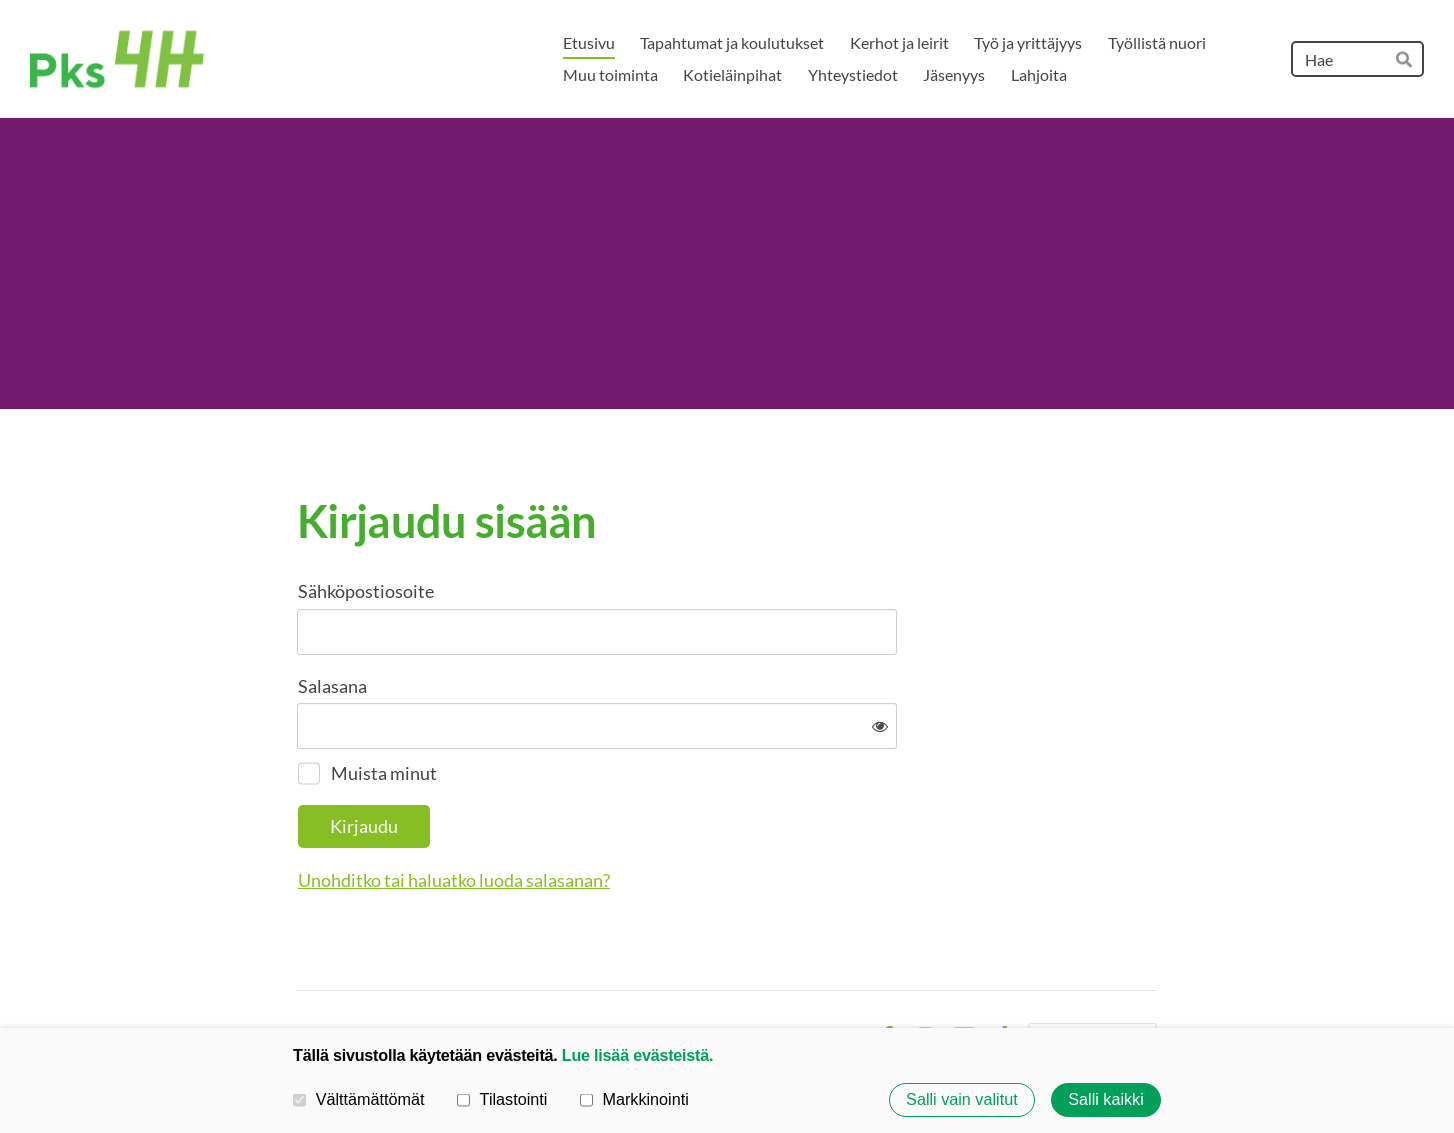 The width and height of the screenshot is (1454, 1133). What do you see at coordinates (1092, 972) in the screenshot?
I see `Tehty Yhdistysavaimella` at bounding box center [1092, 972].